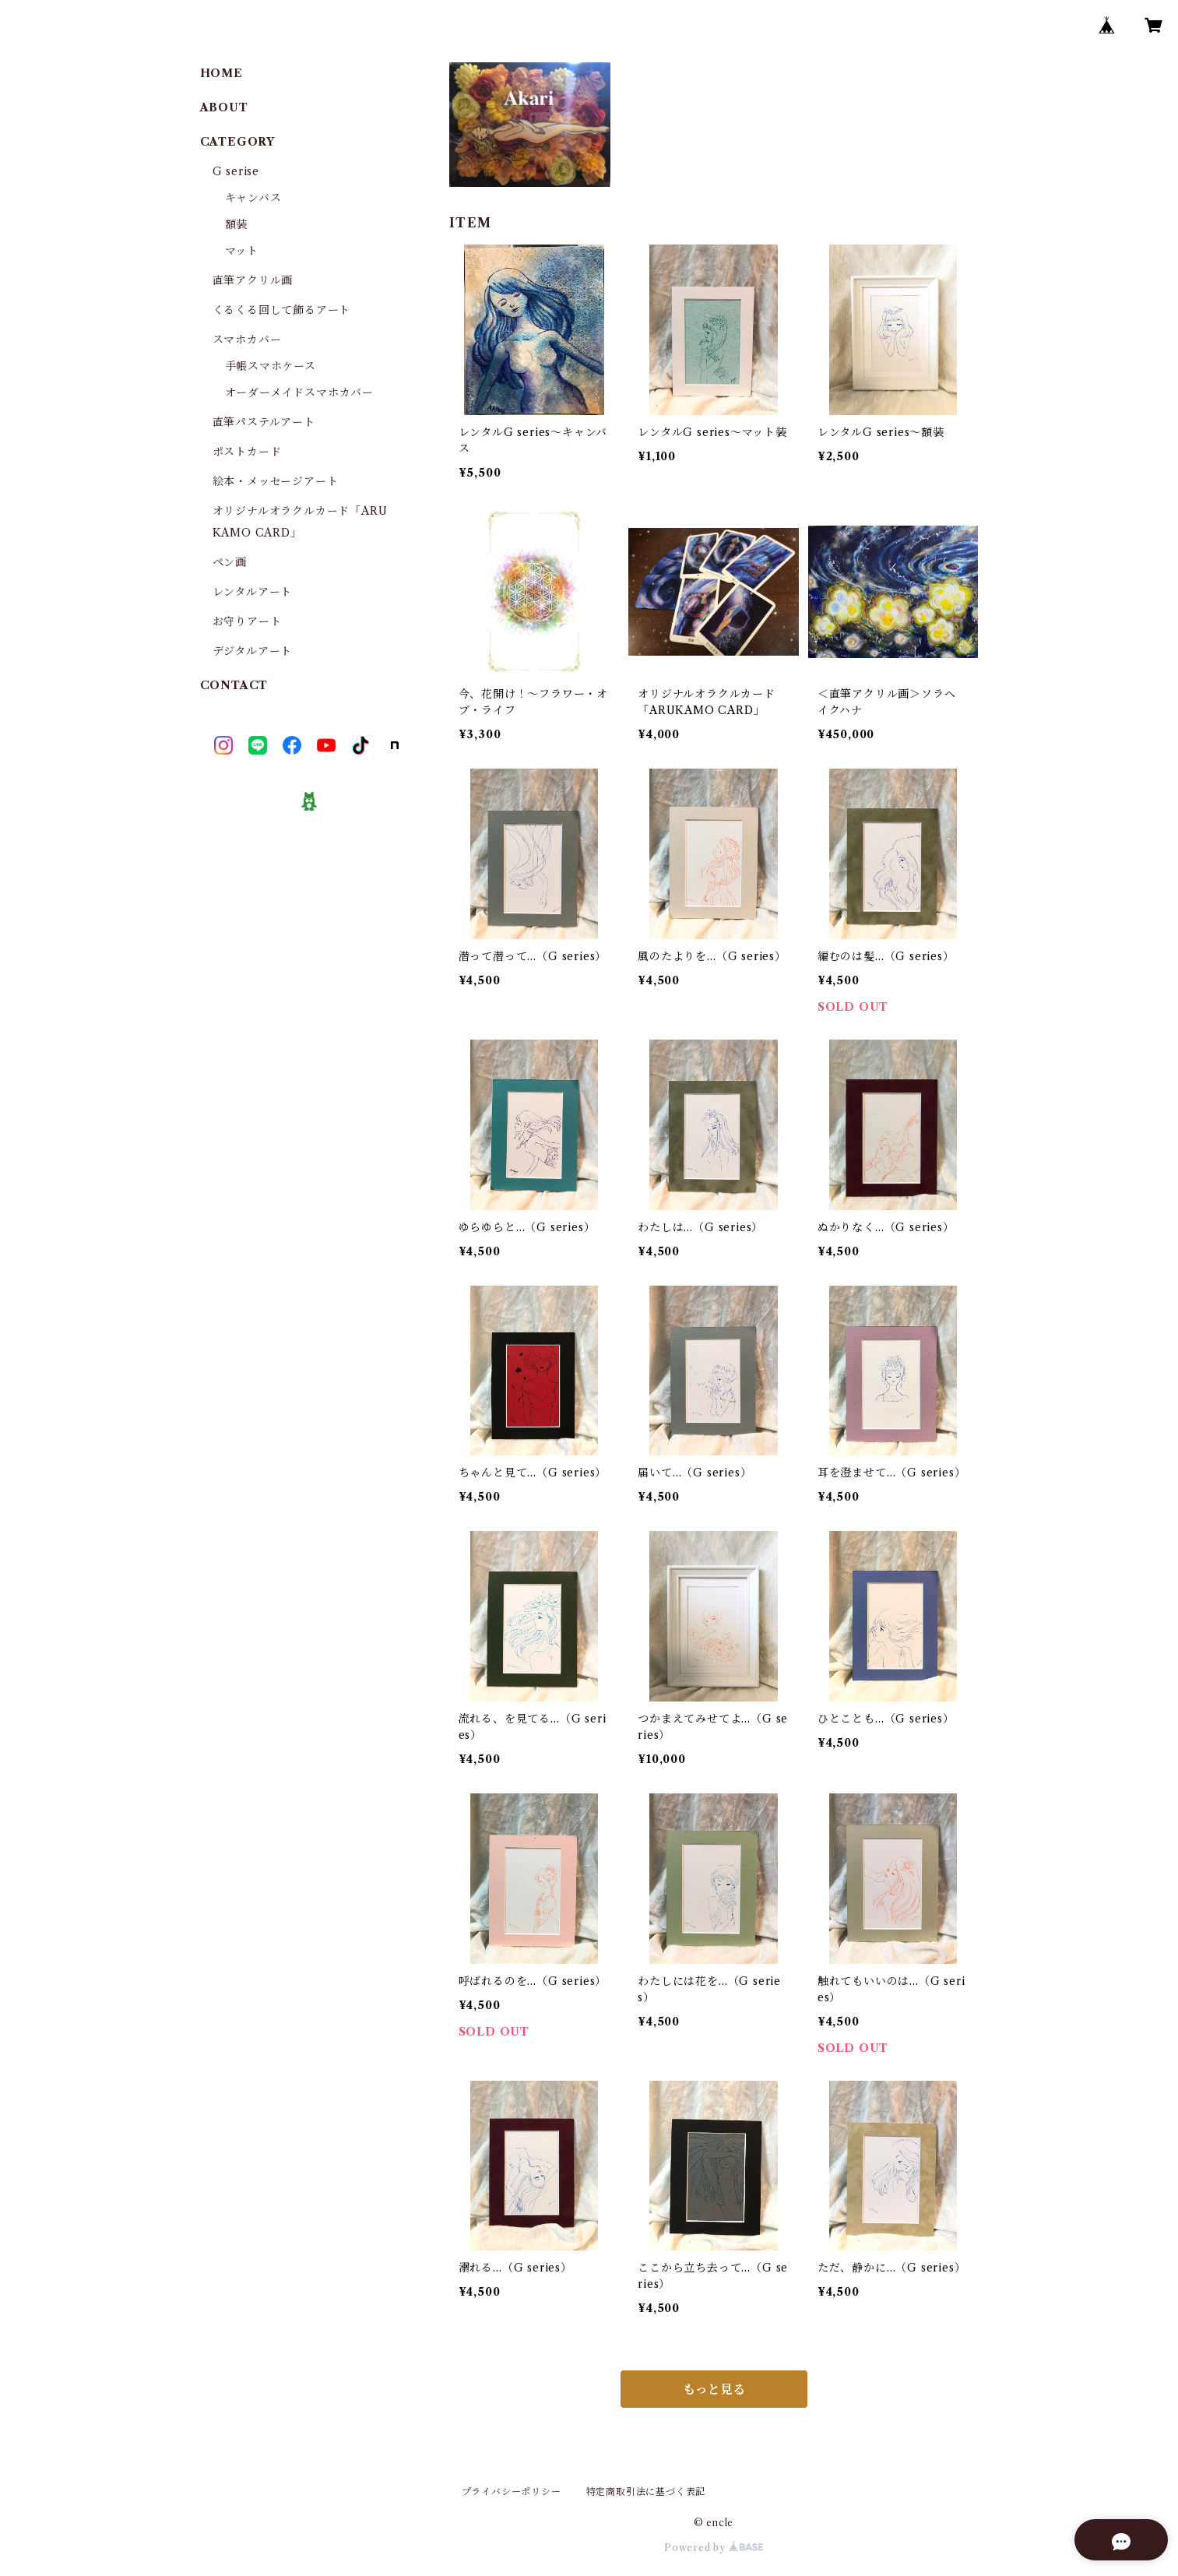  Describe the element at coordinates (247, 452) in the screenshot. I see `ポストカード` at that location.